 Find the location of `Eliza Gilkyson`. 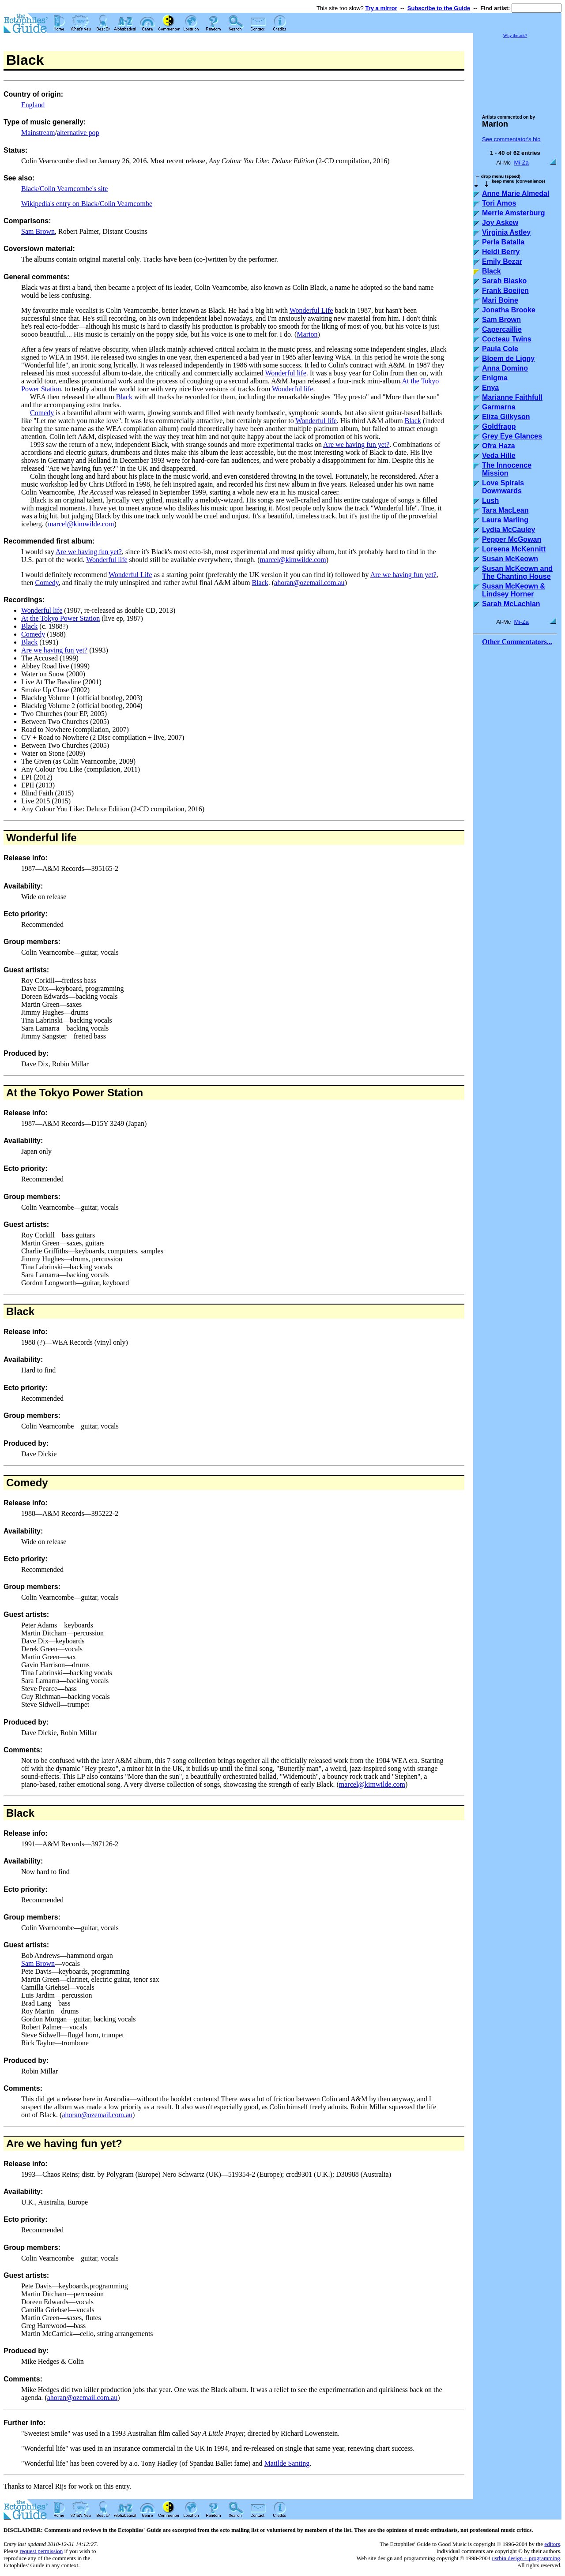

Eliza Gilkyson is located at coordinates (506, 416).